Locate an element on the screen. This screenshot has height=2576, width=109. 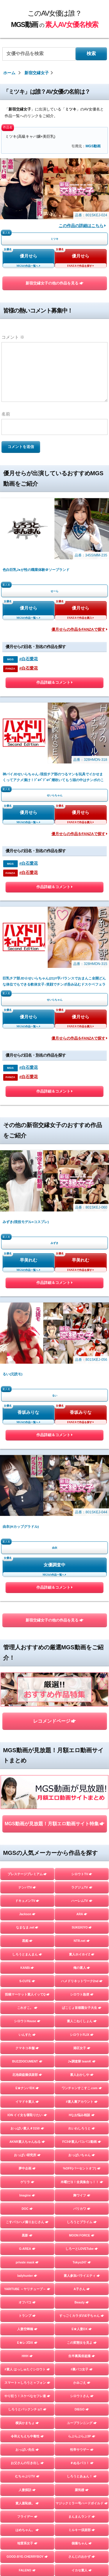
KANBi is located at coordinates (27, 1967).